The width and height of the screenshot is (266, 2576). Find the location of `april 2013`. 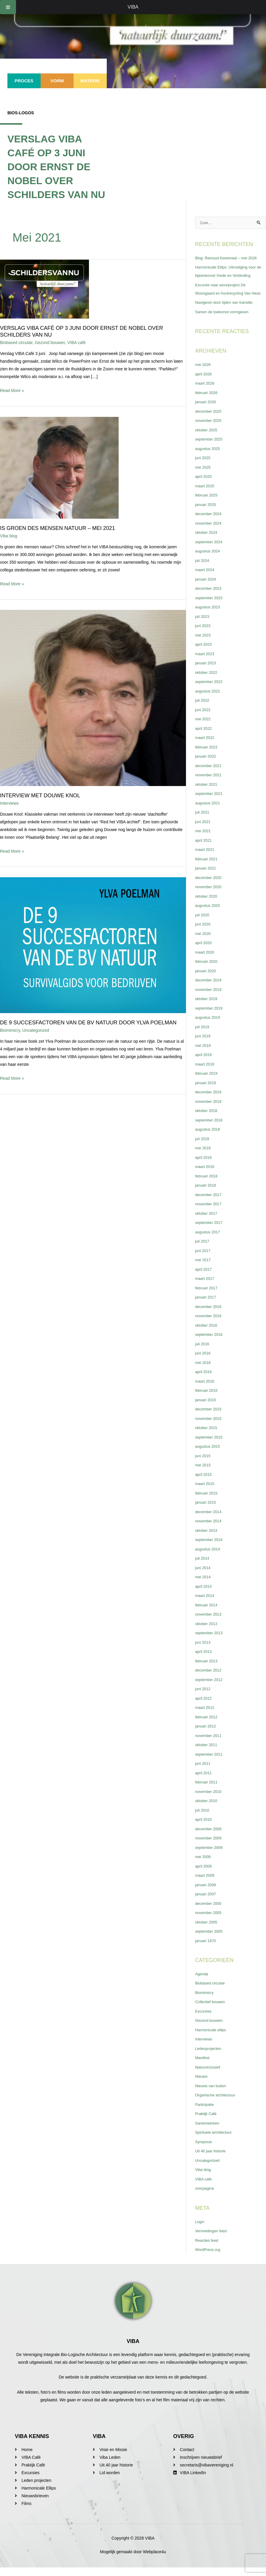

april 2013 is located at coordinates (204, 1660).